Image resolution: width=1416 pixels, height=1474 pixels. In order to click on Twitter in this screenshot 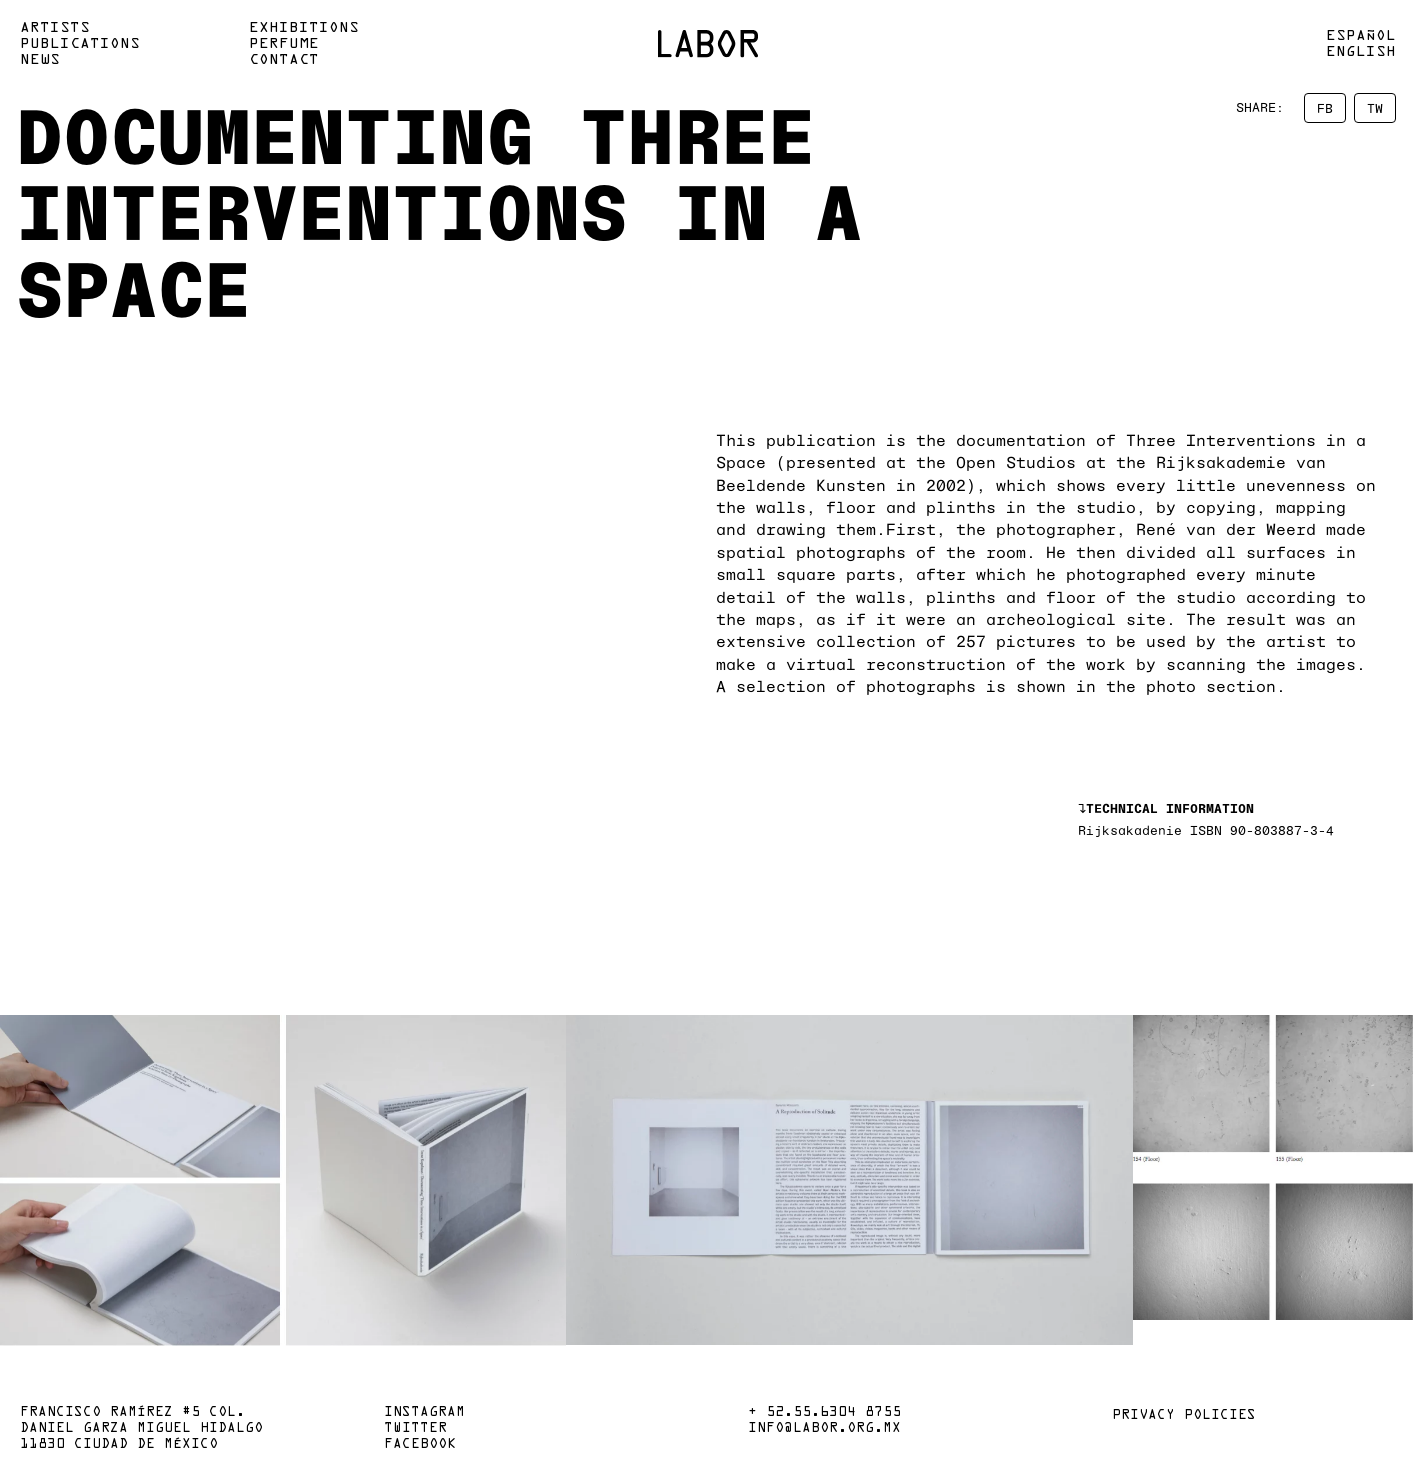, I will do `click(415, 1429)`.